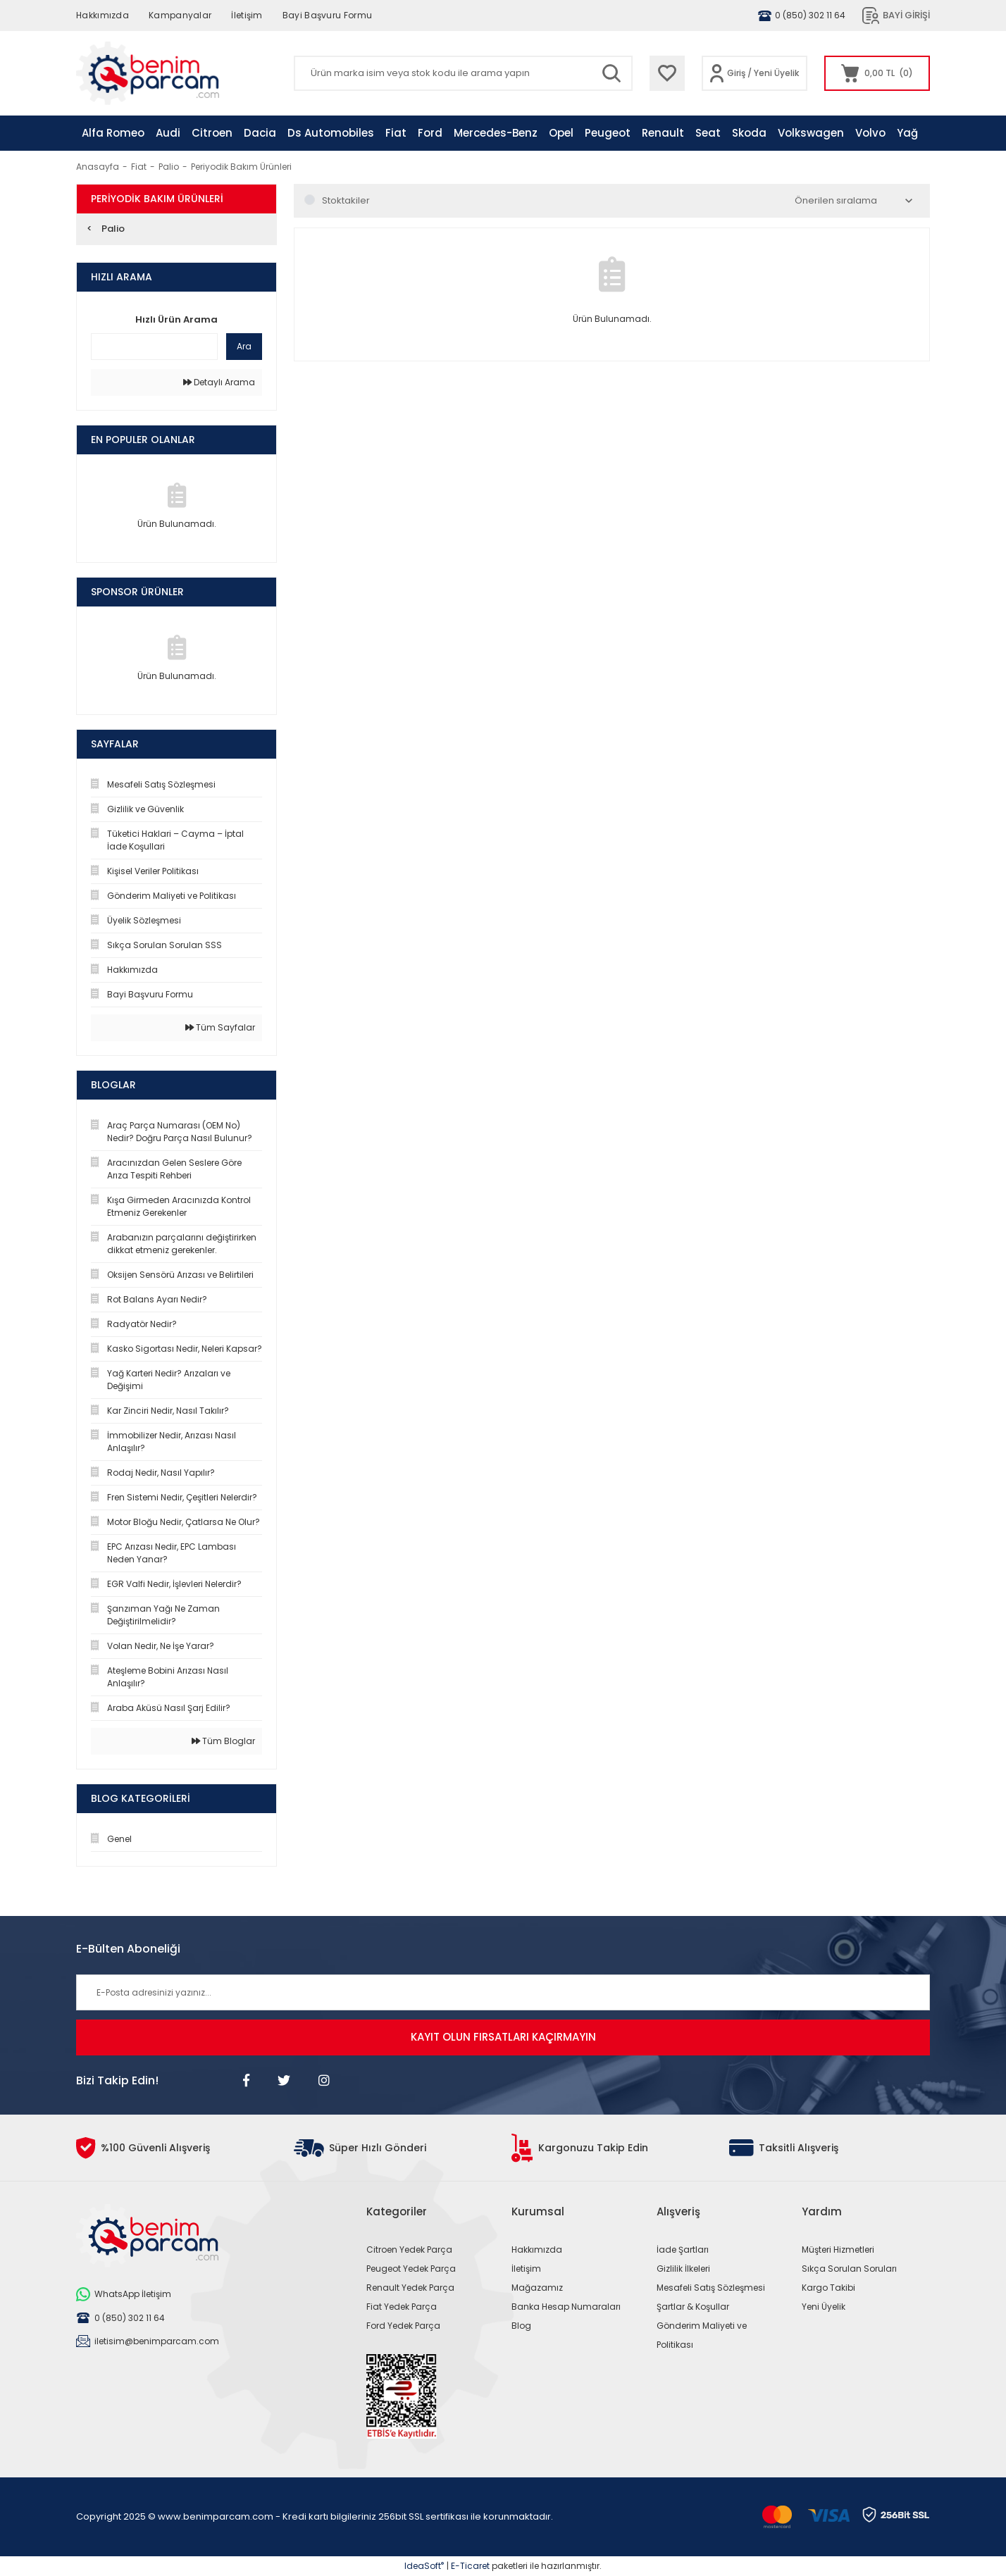  What do you see at coordinates (503, 1992) in the screenshot?
I see `[Newsletter Email]` at bounding box center [503, 1992].